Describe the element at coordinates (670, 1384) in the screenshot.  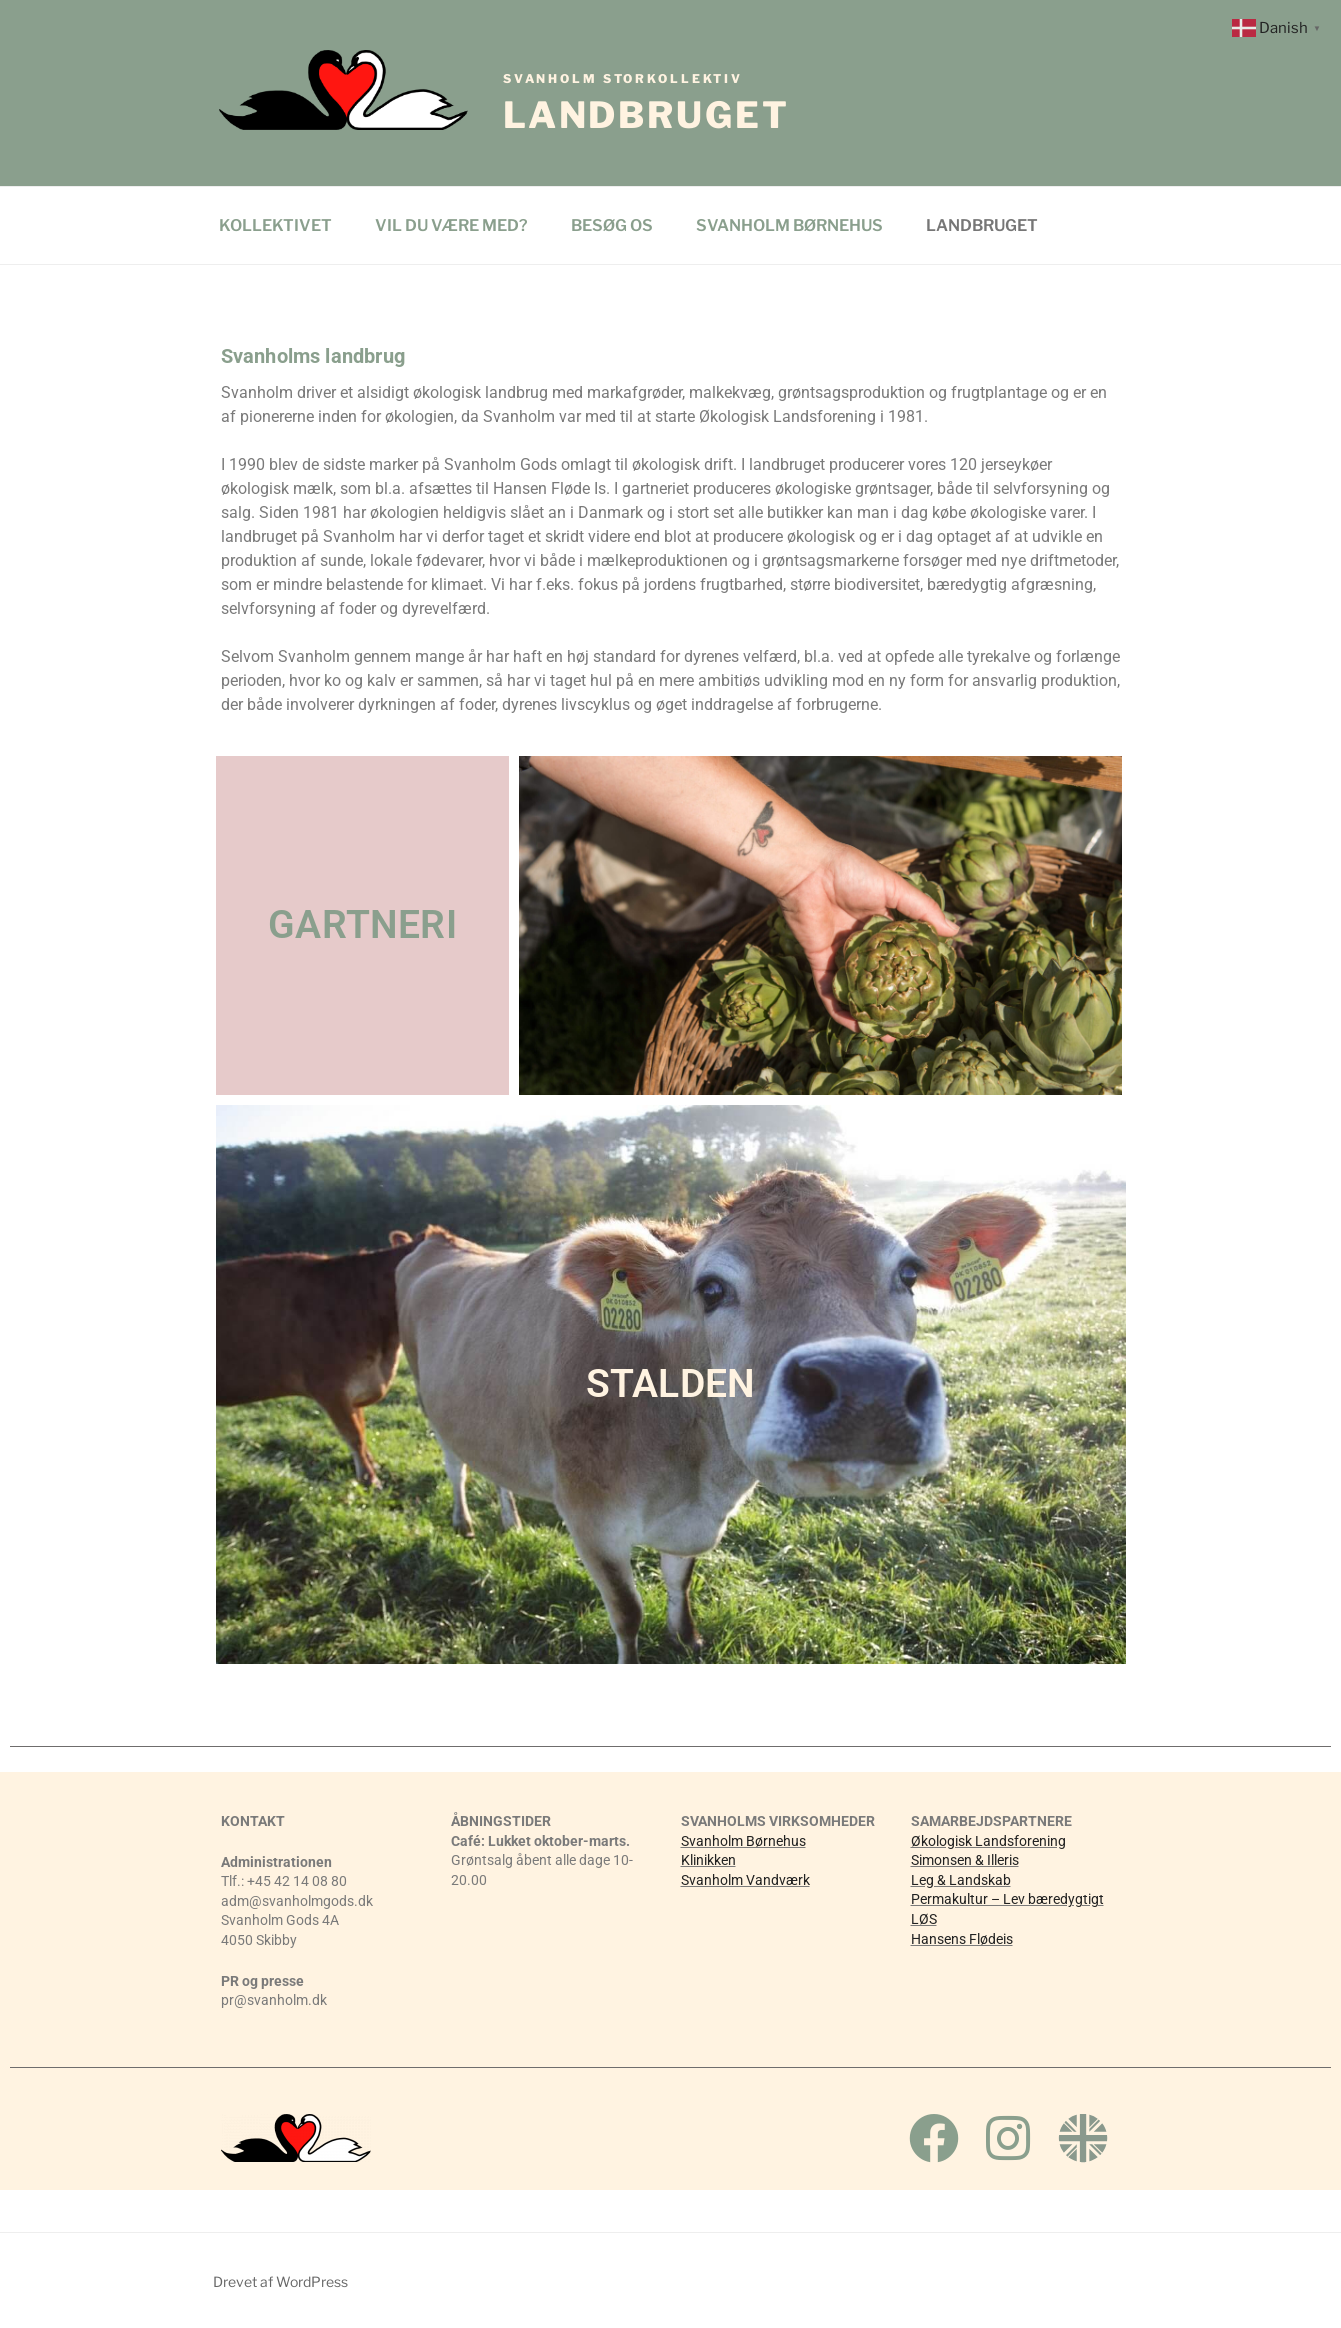
I see `STALDEN` at that location.